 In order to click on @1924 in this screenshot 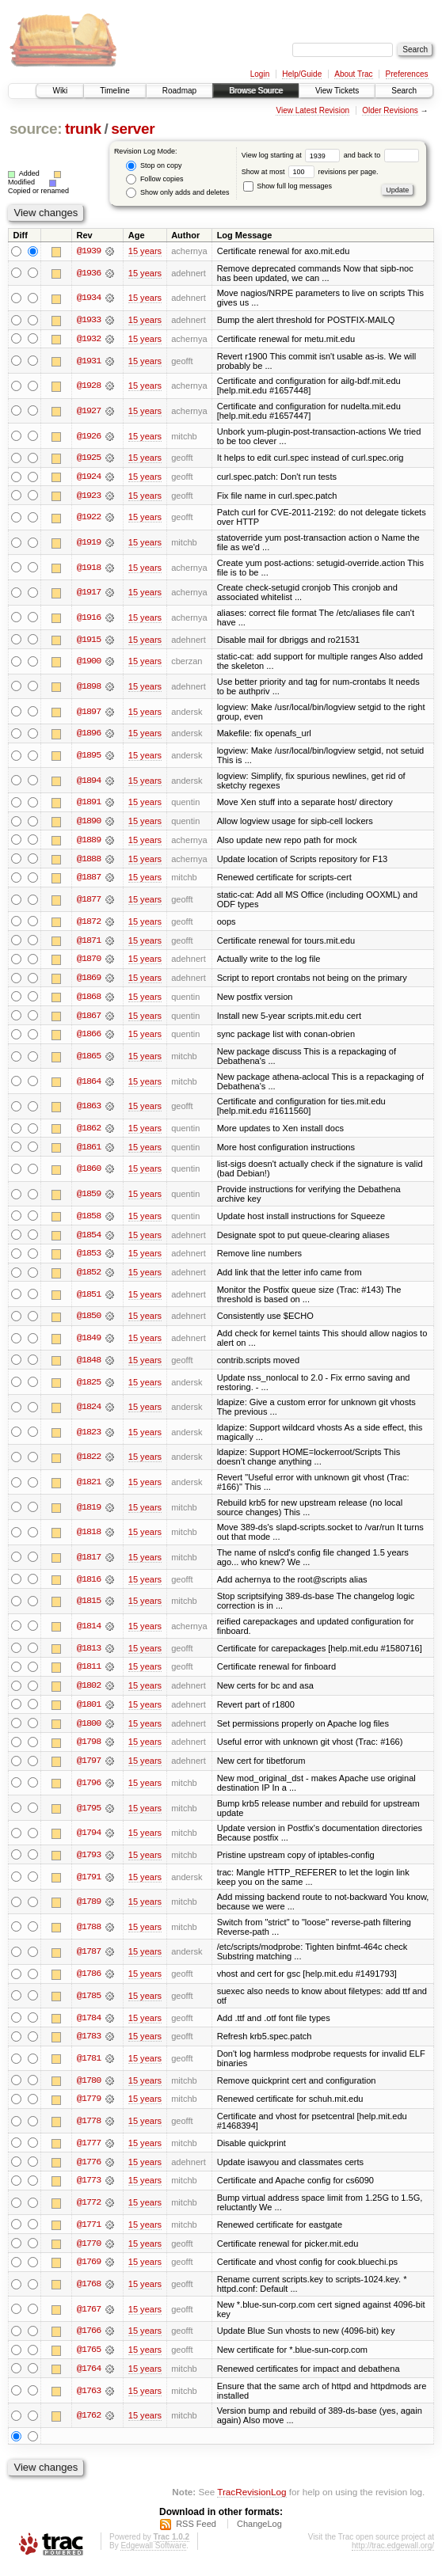, I will do `click(89, 477)`.